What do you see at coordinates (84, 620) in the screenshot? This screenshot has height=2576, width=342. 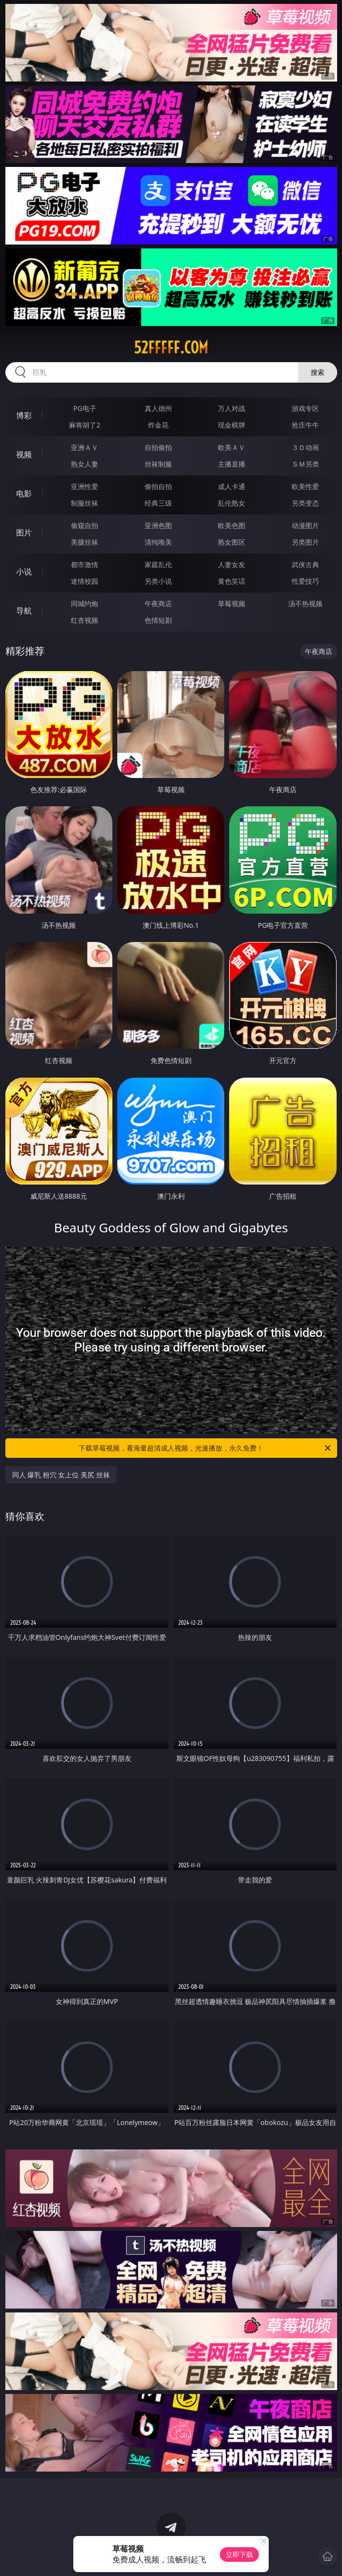 I see `红杏视频` at bounding box center [84, 620].